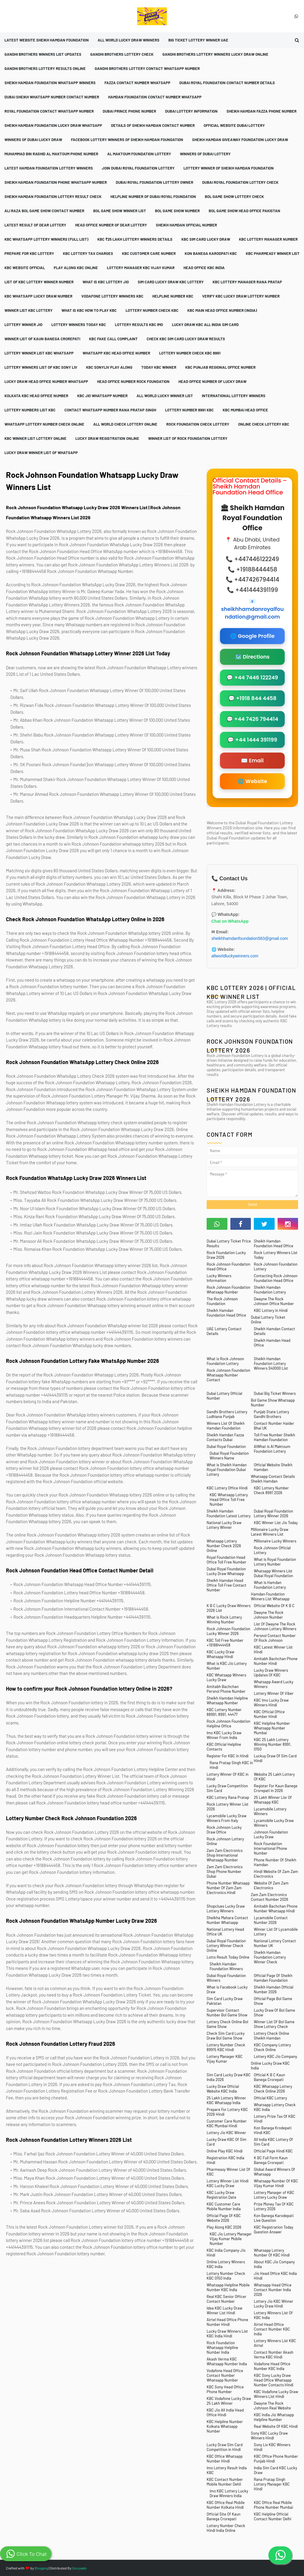 This screenshot has width=304, height=2576. I want to click on Details Of Sheikh Hamdan Contact Number [menuitem], so click(153, 125).